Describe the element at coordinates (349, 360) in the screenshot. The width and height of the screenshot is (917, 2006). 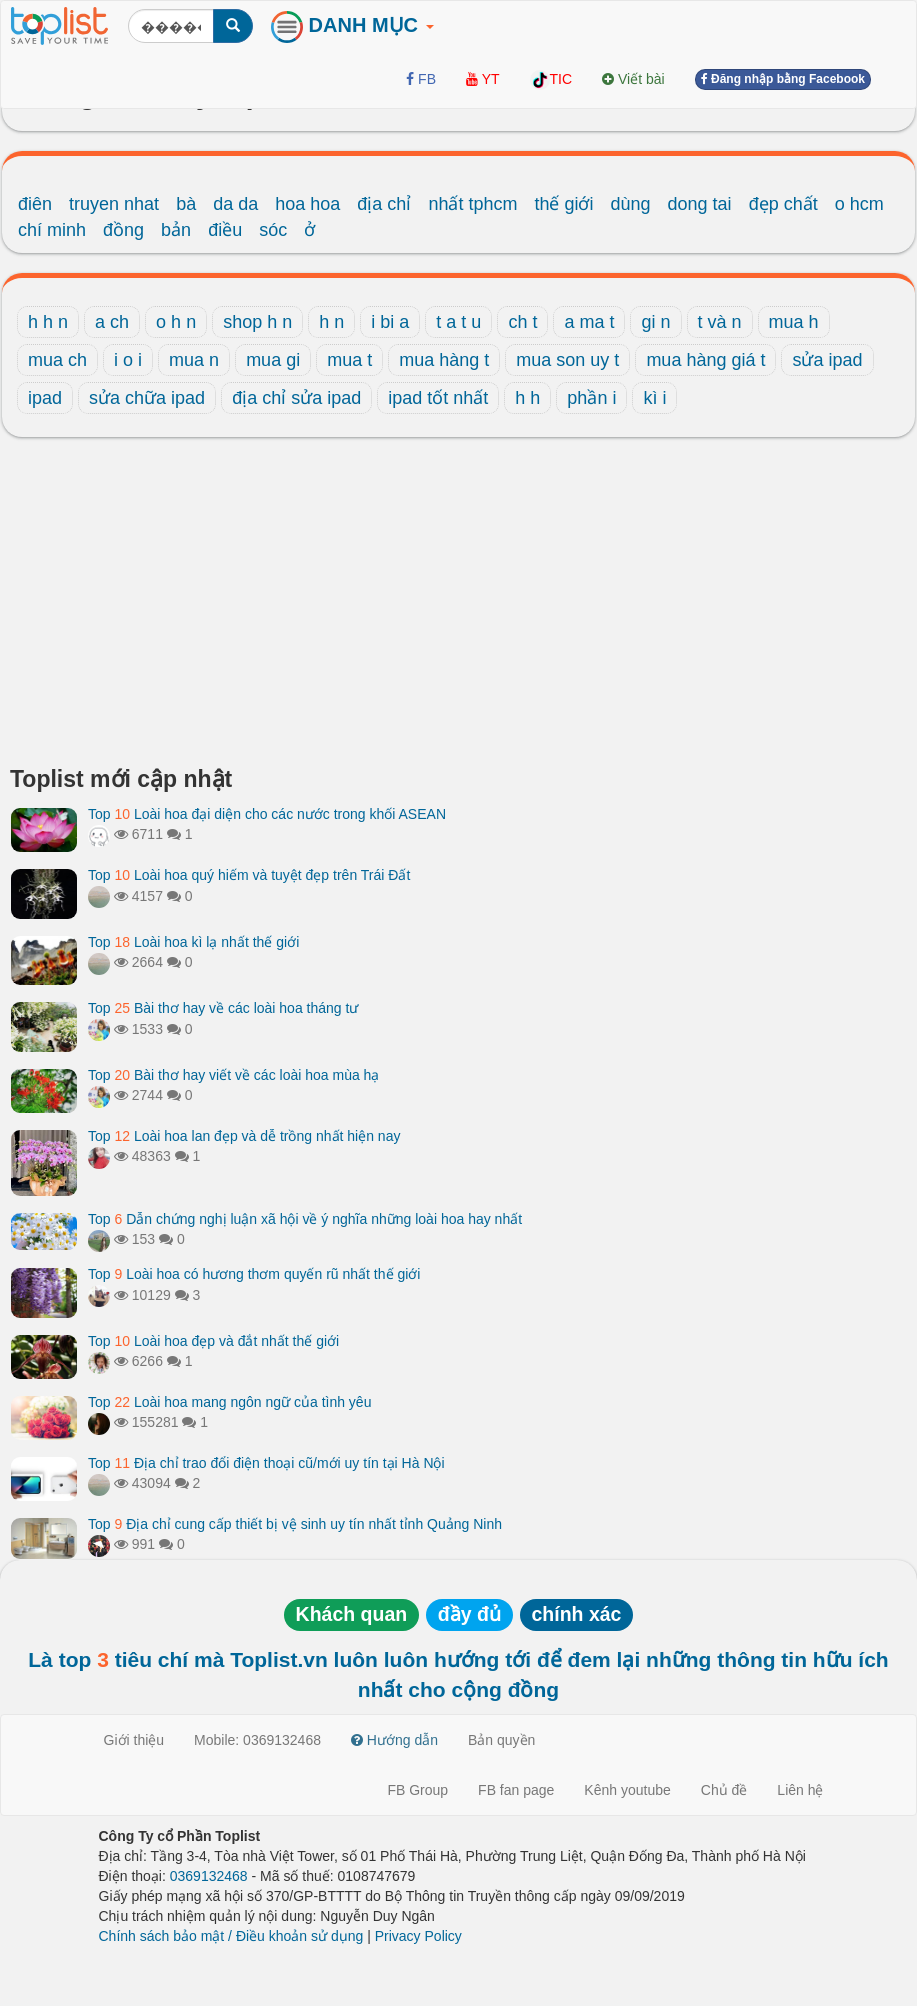
I see `mua t` at that location.